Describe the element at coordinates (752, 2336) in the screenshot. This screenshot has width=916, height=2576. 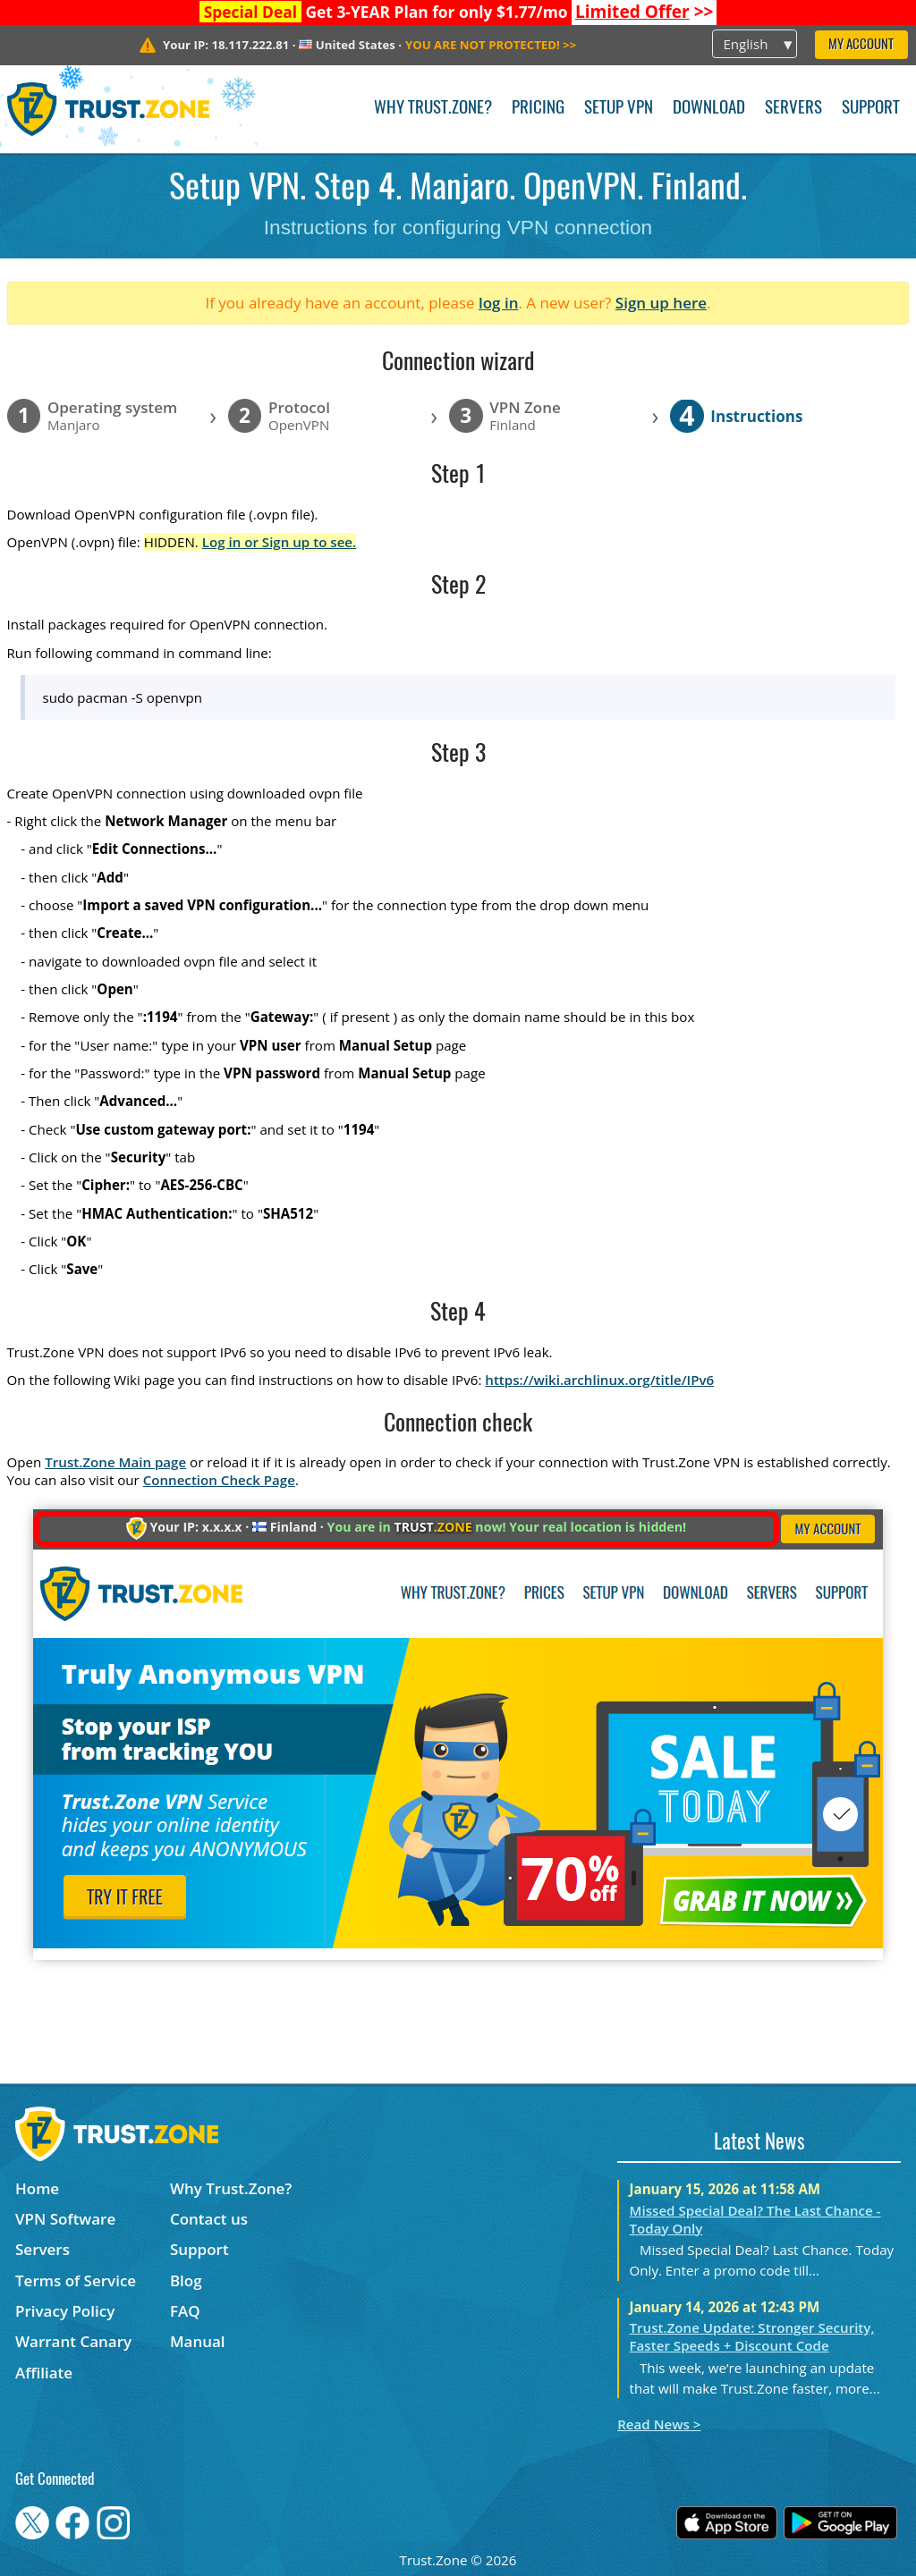
I see `Trust.Zone Update: Stronger Security, Faster Speeds + Discount Code` at that location.